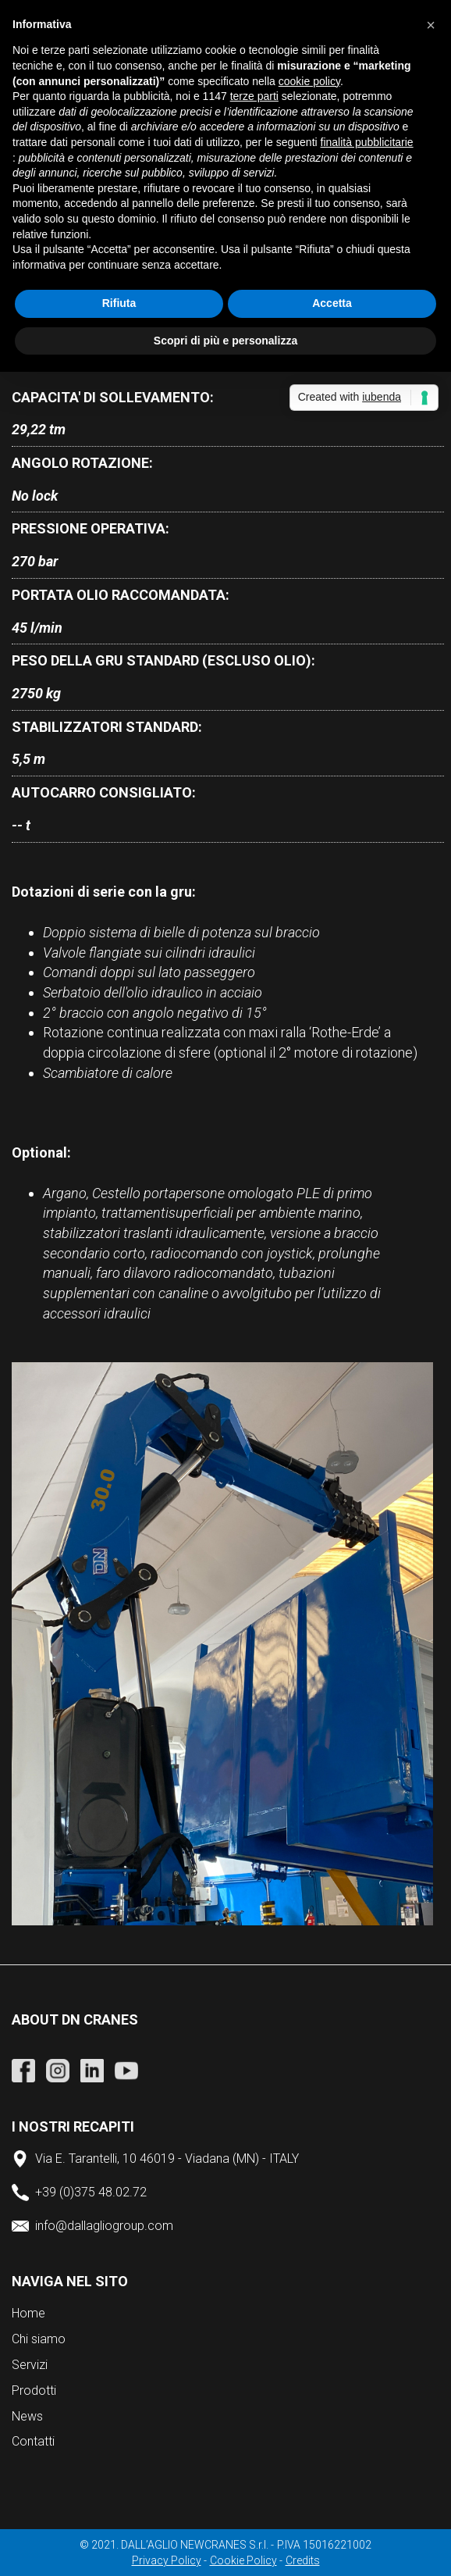  I want to click on Rifiuta [button], so click(119, 303).